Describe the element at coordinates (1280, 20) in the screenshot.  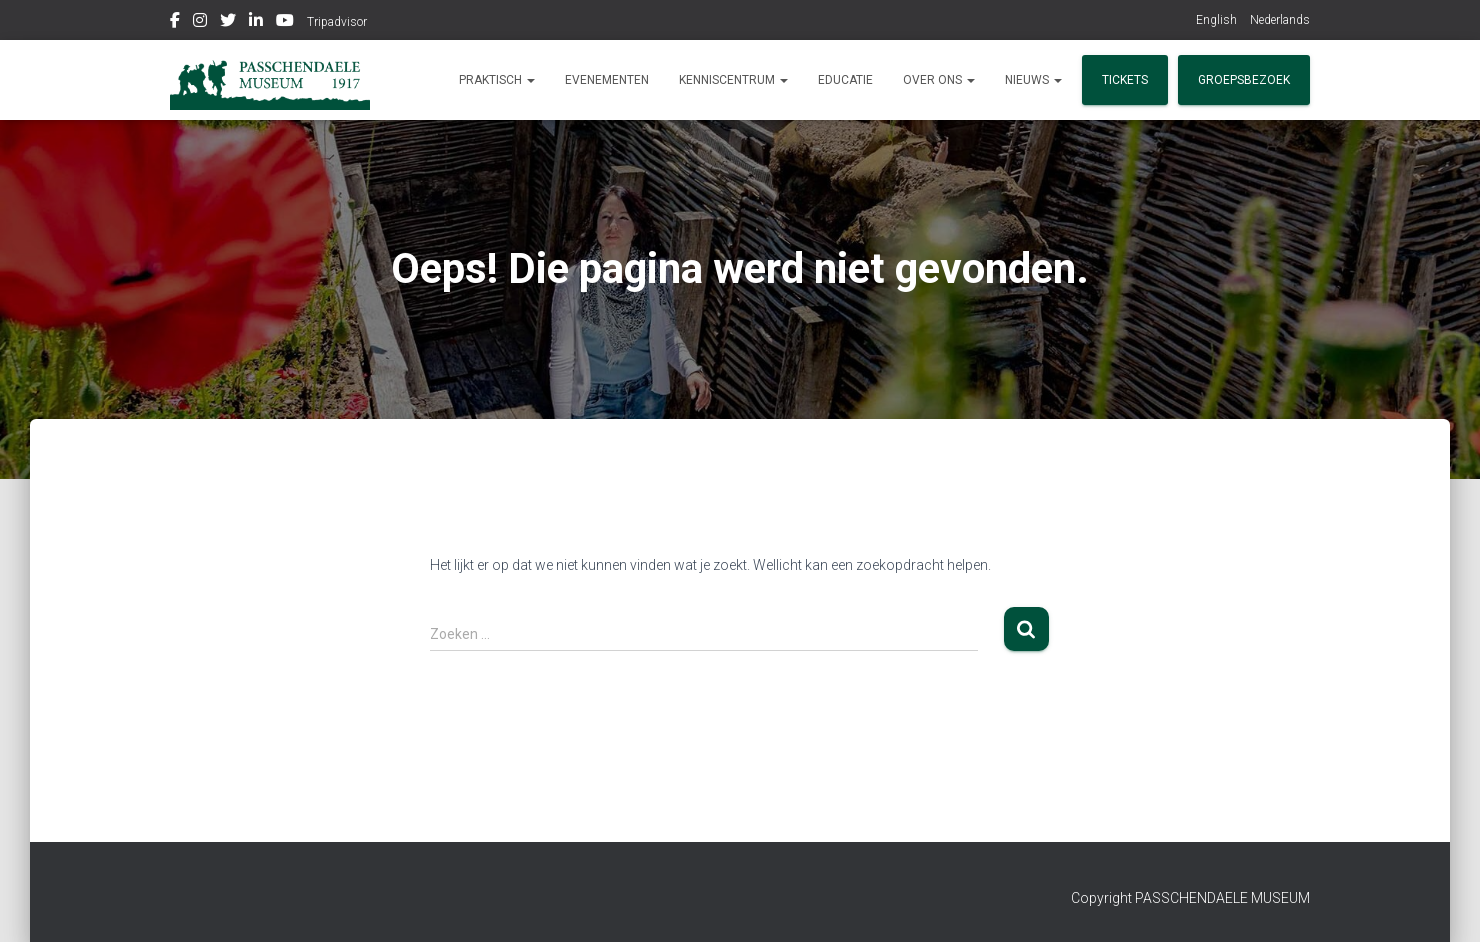
I see `Nederlands` at that location.